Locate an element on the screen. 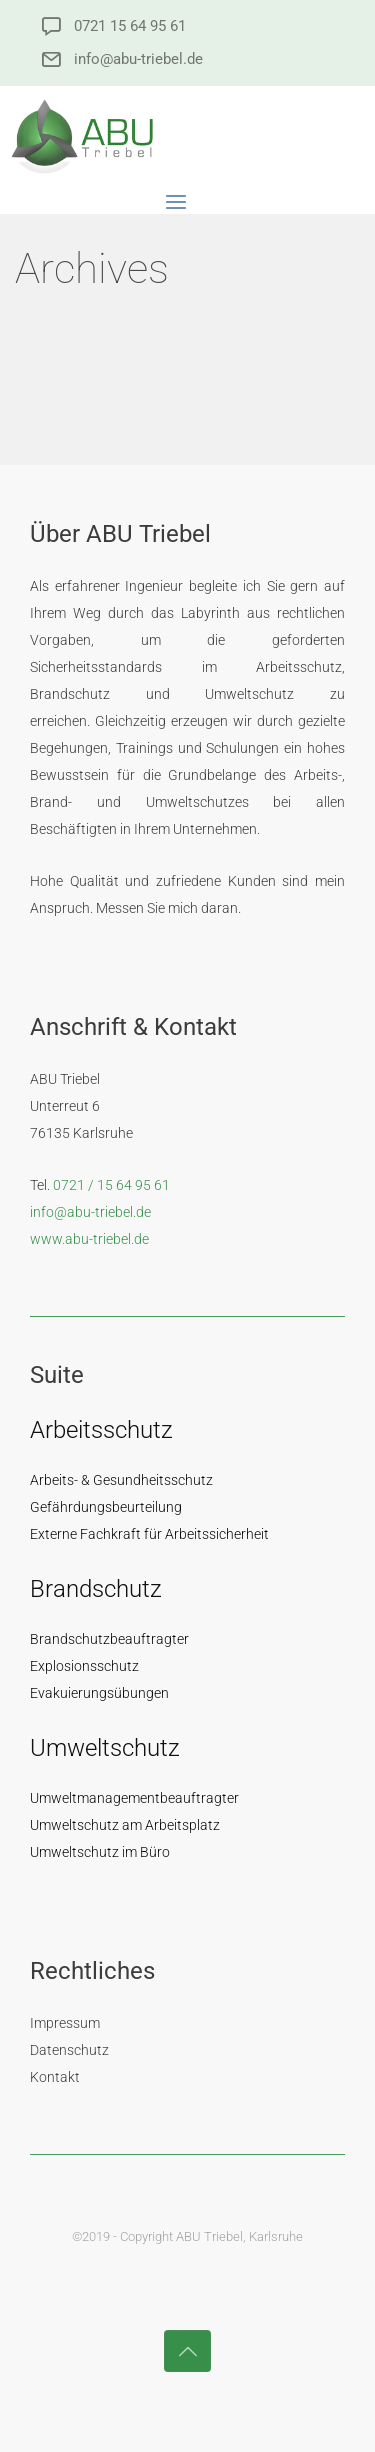 The image size is (375, 2452). Umweltschutz im Büro is located at coordinates (100, 1852).